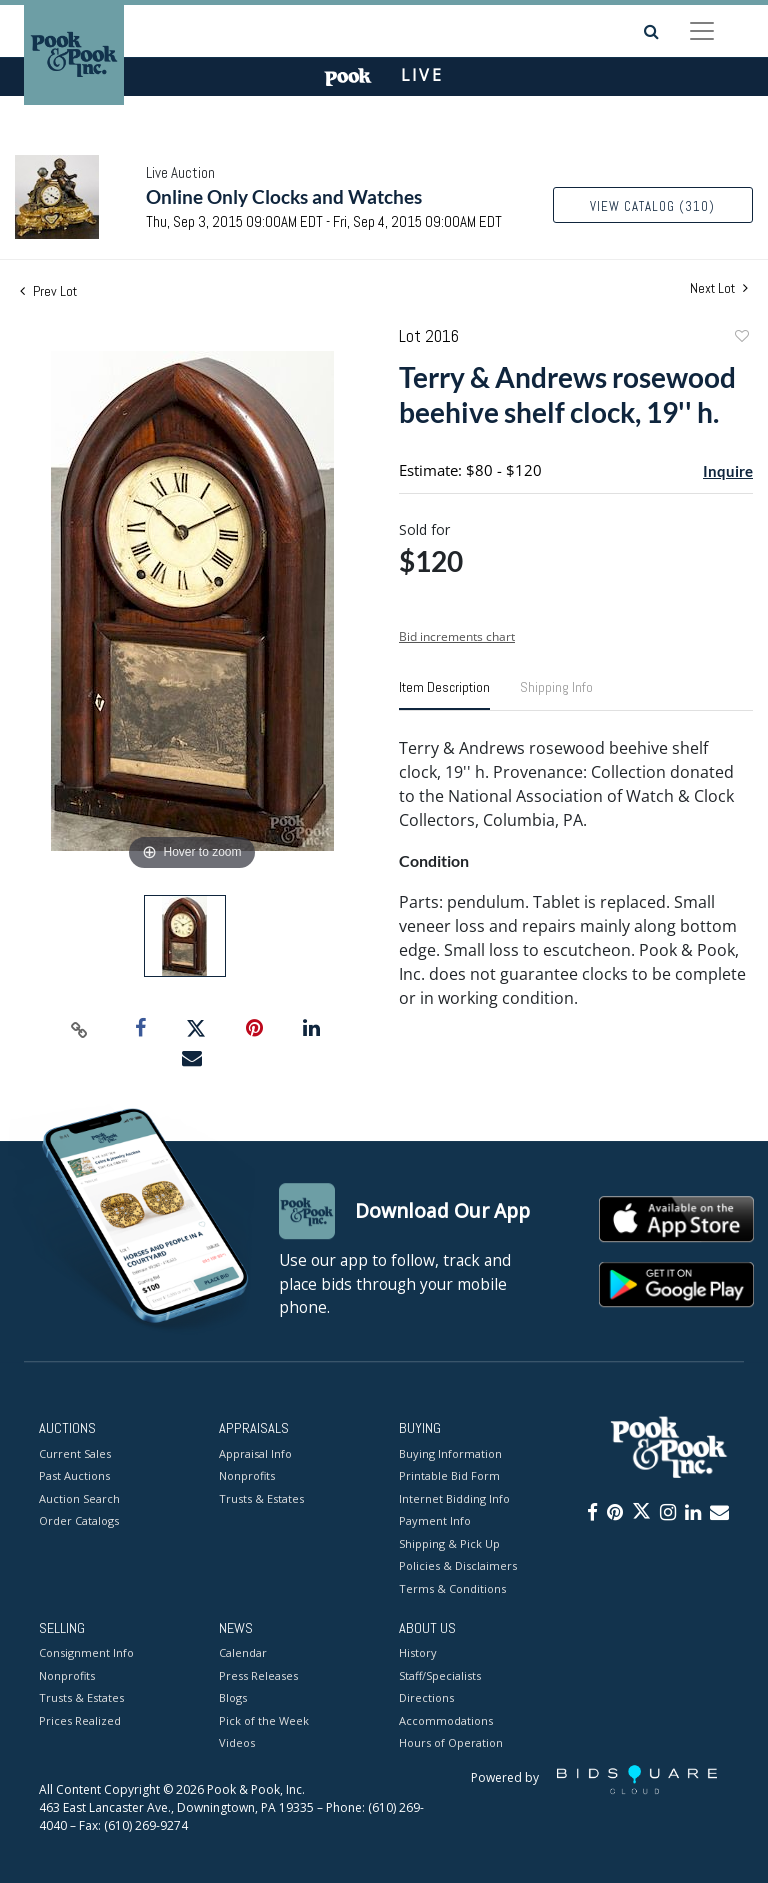  I want to click on Consignment Info, so click(86, 1653).